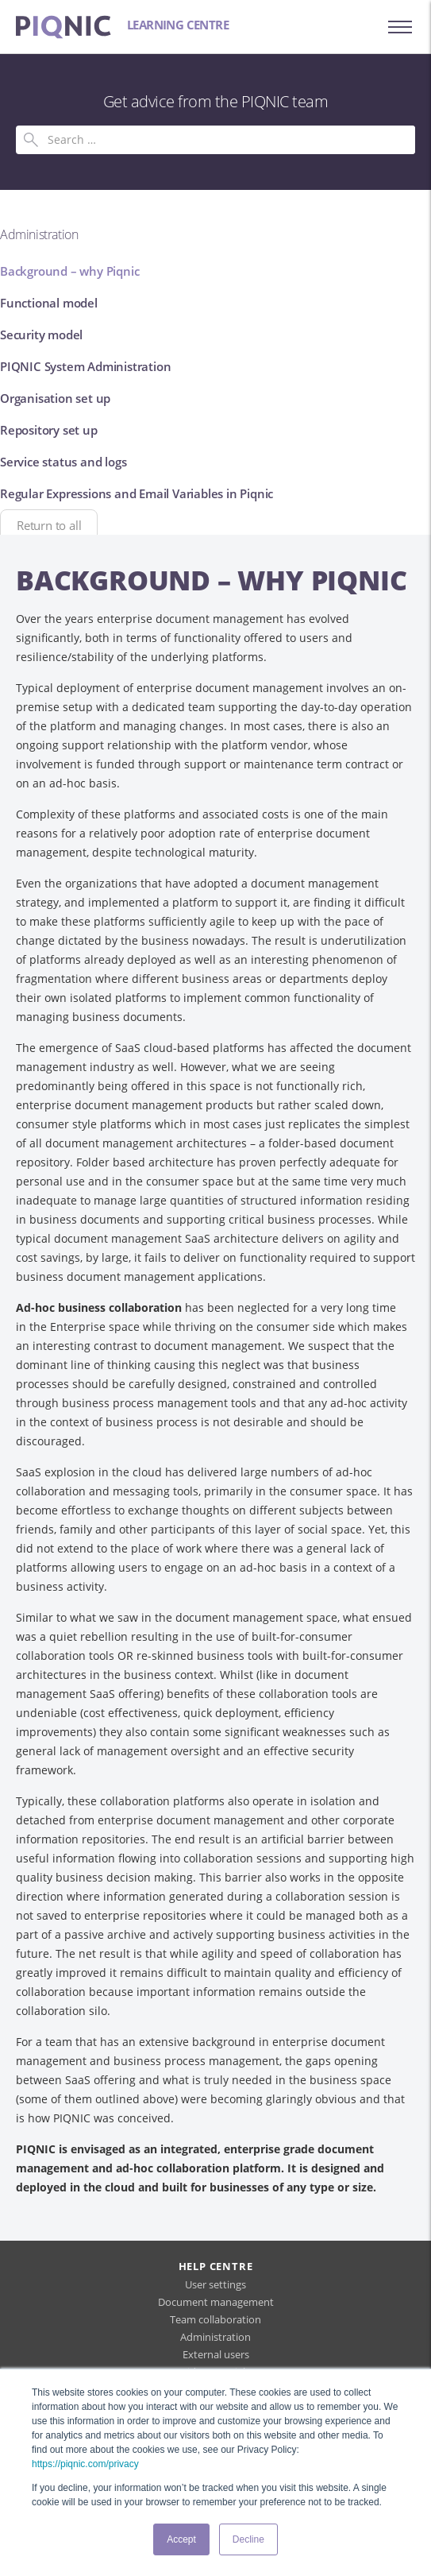 Image resolution: width=431 pixels, height=2576 pixels. I want to click on Repository set up, so click(49, 430).